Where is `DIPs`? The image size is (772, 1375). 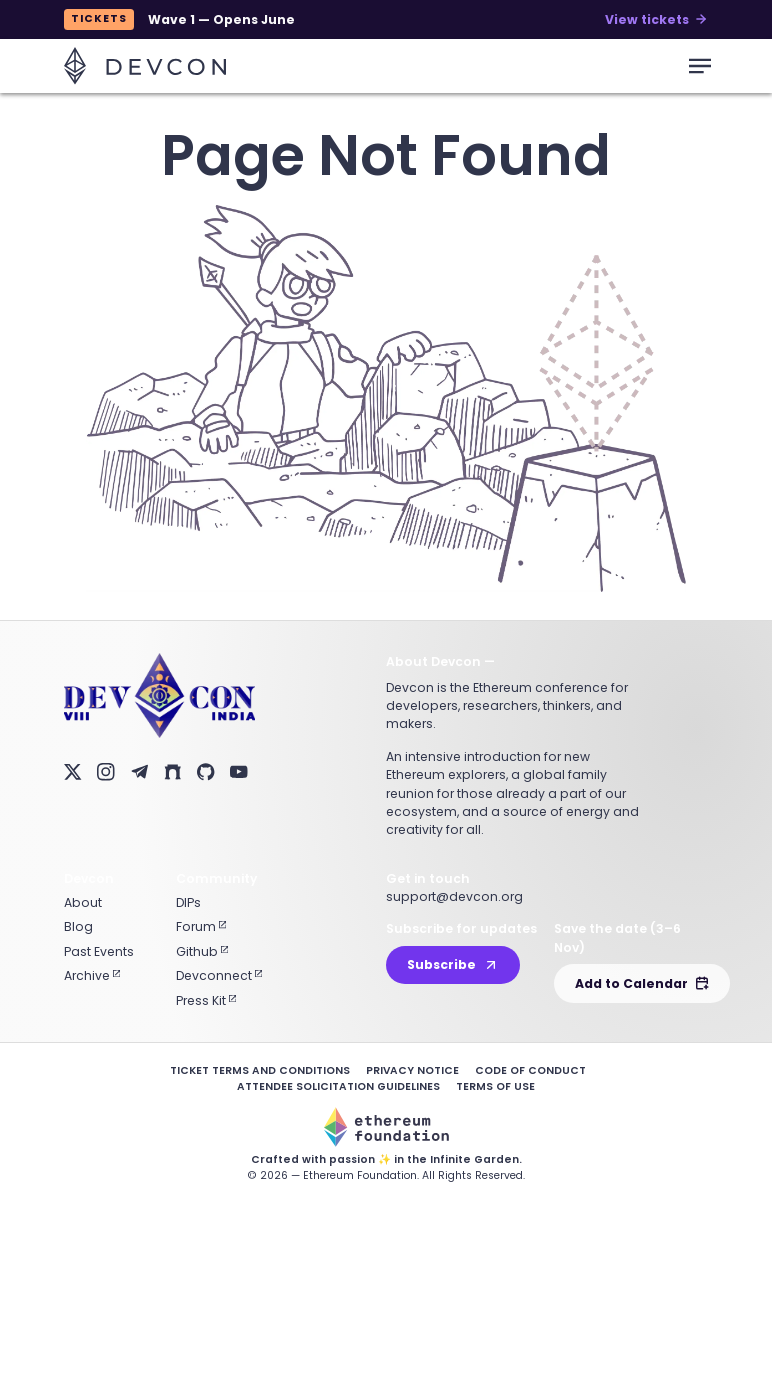 DIPs is located at coordinates (188, 902).